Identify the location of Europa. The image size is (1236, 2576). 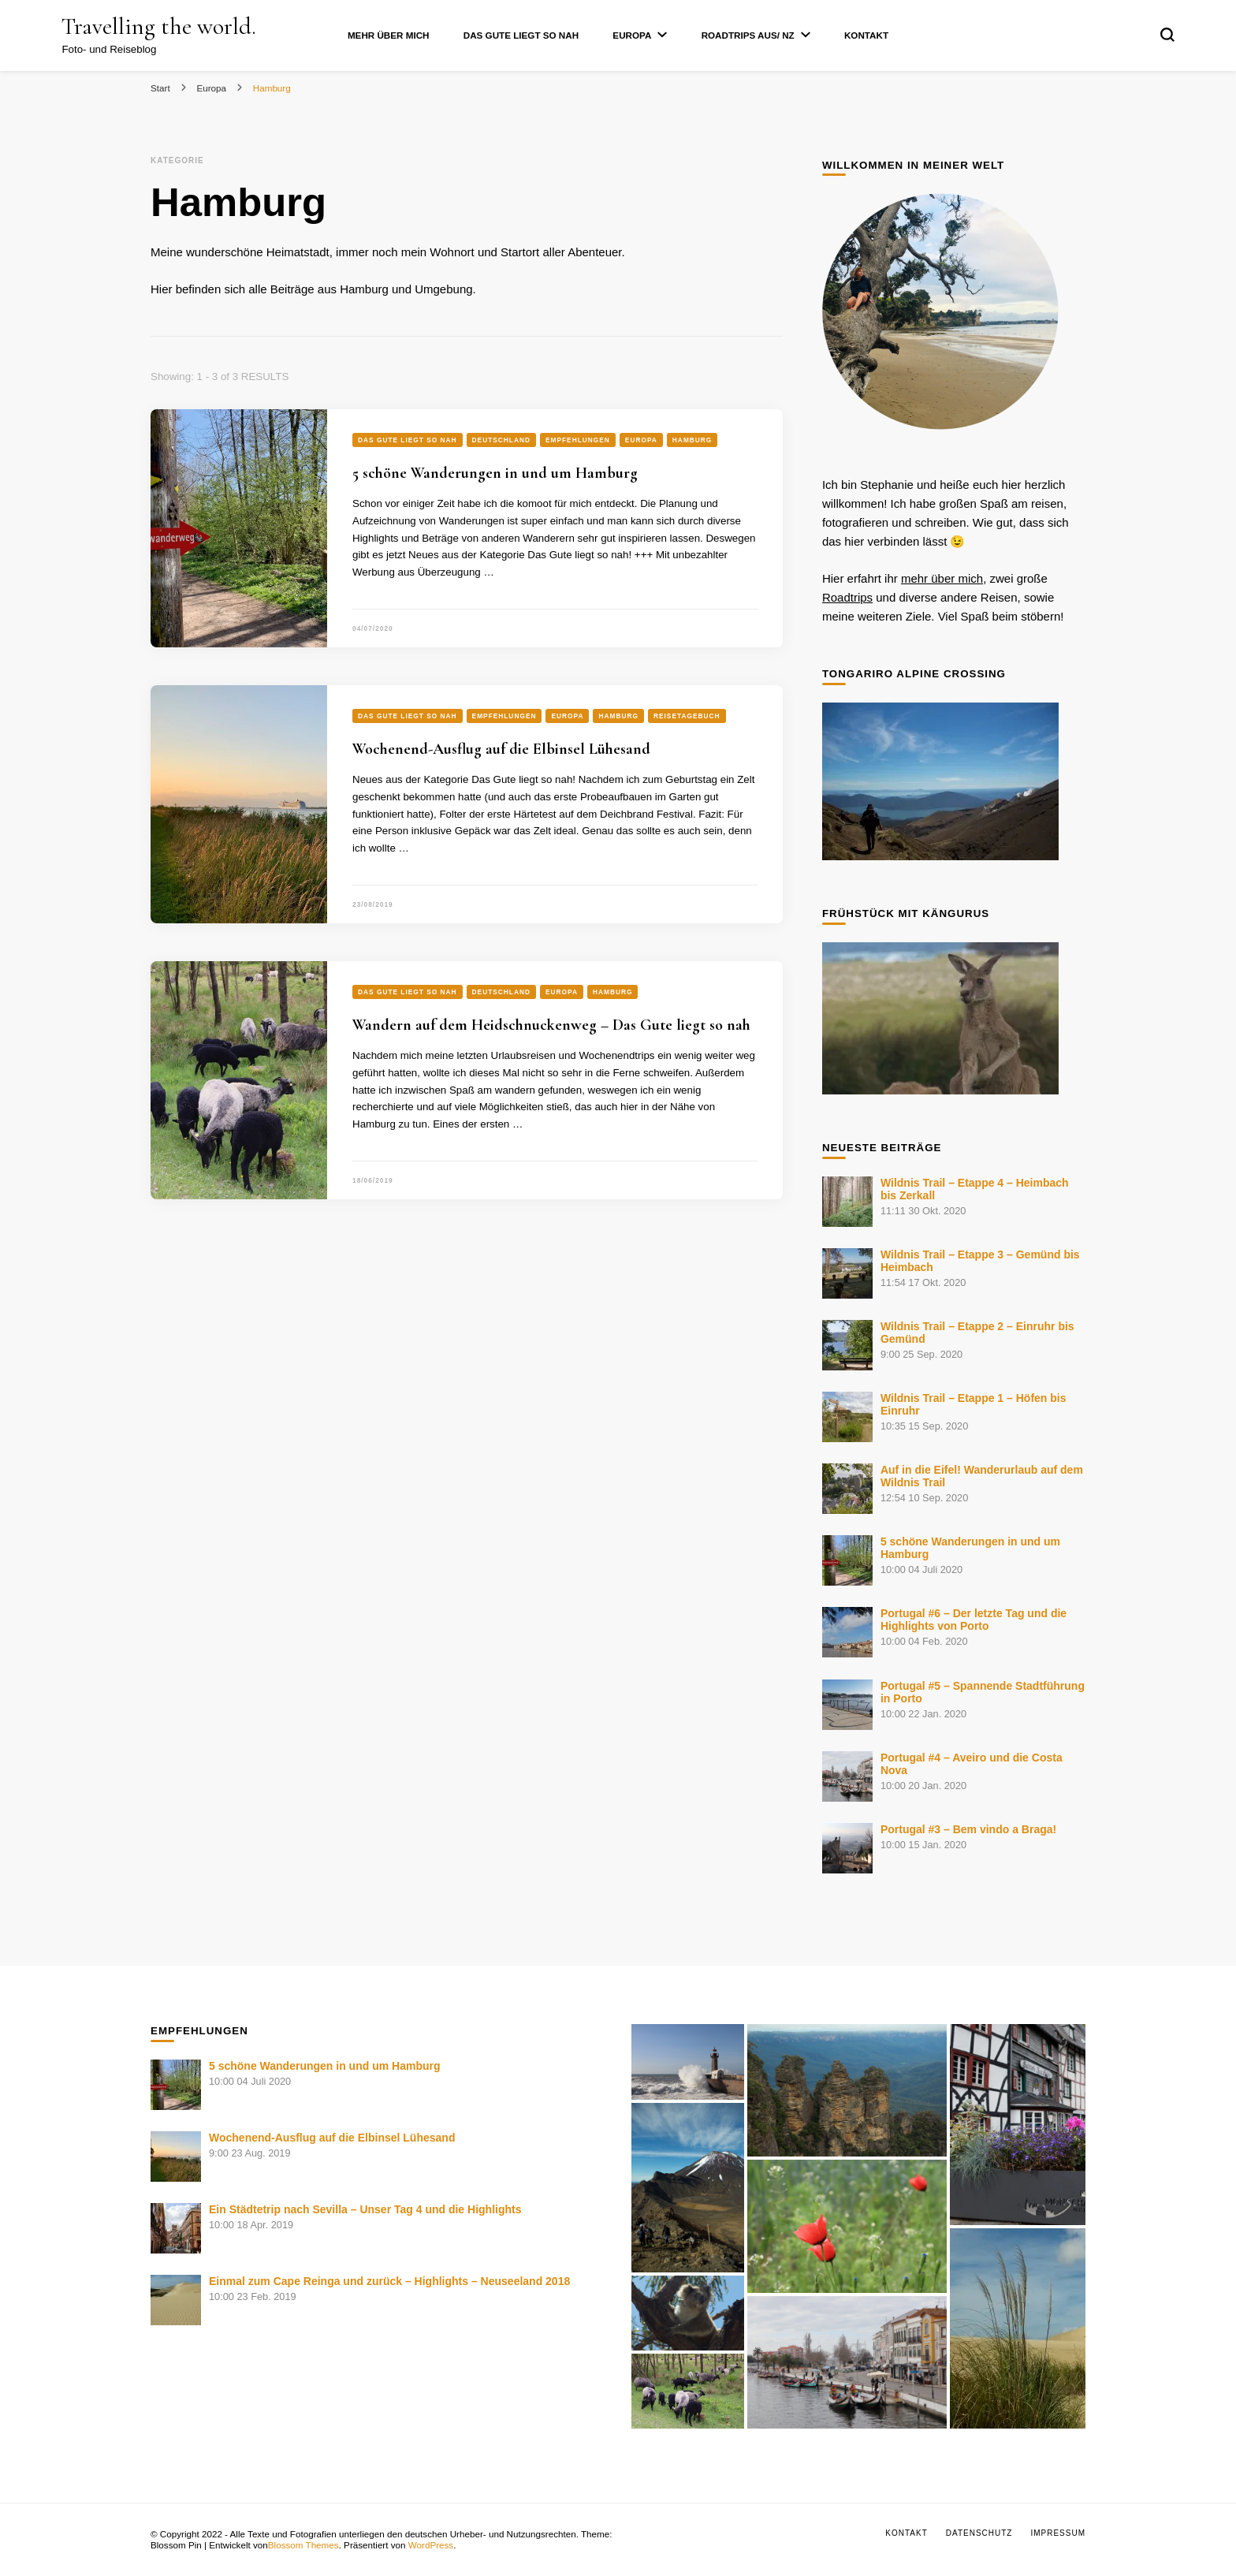
(631, 35).